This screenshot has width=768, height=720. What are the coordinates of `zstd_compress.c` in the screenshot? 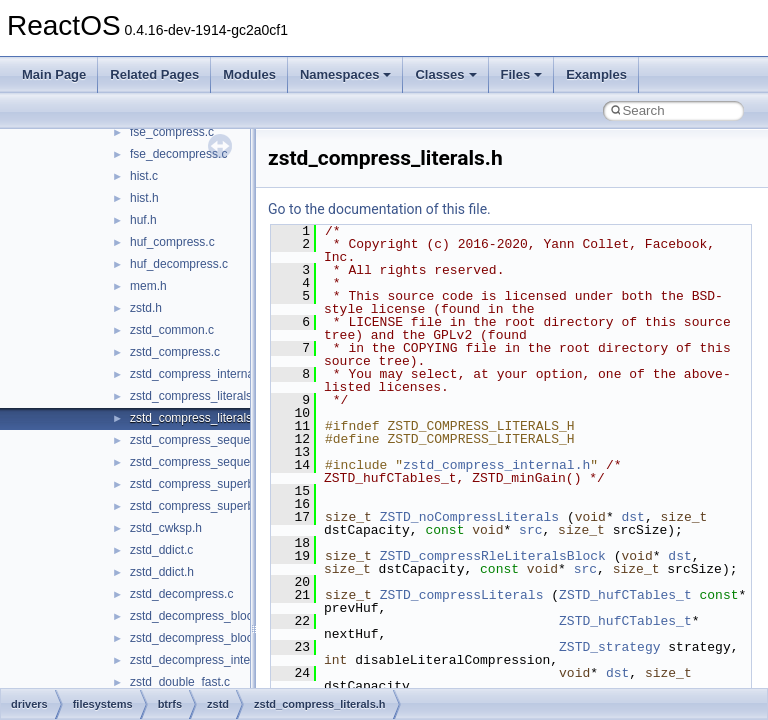 It's located at (175, 352).